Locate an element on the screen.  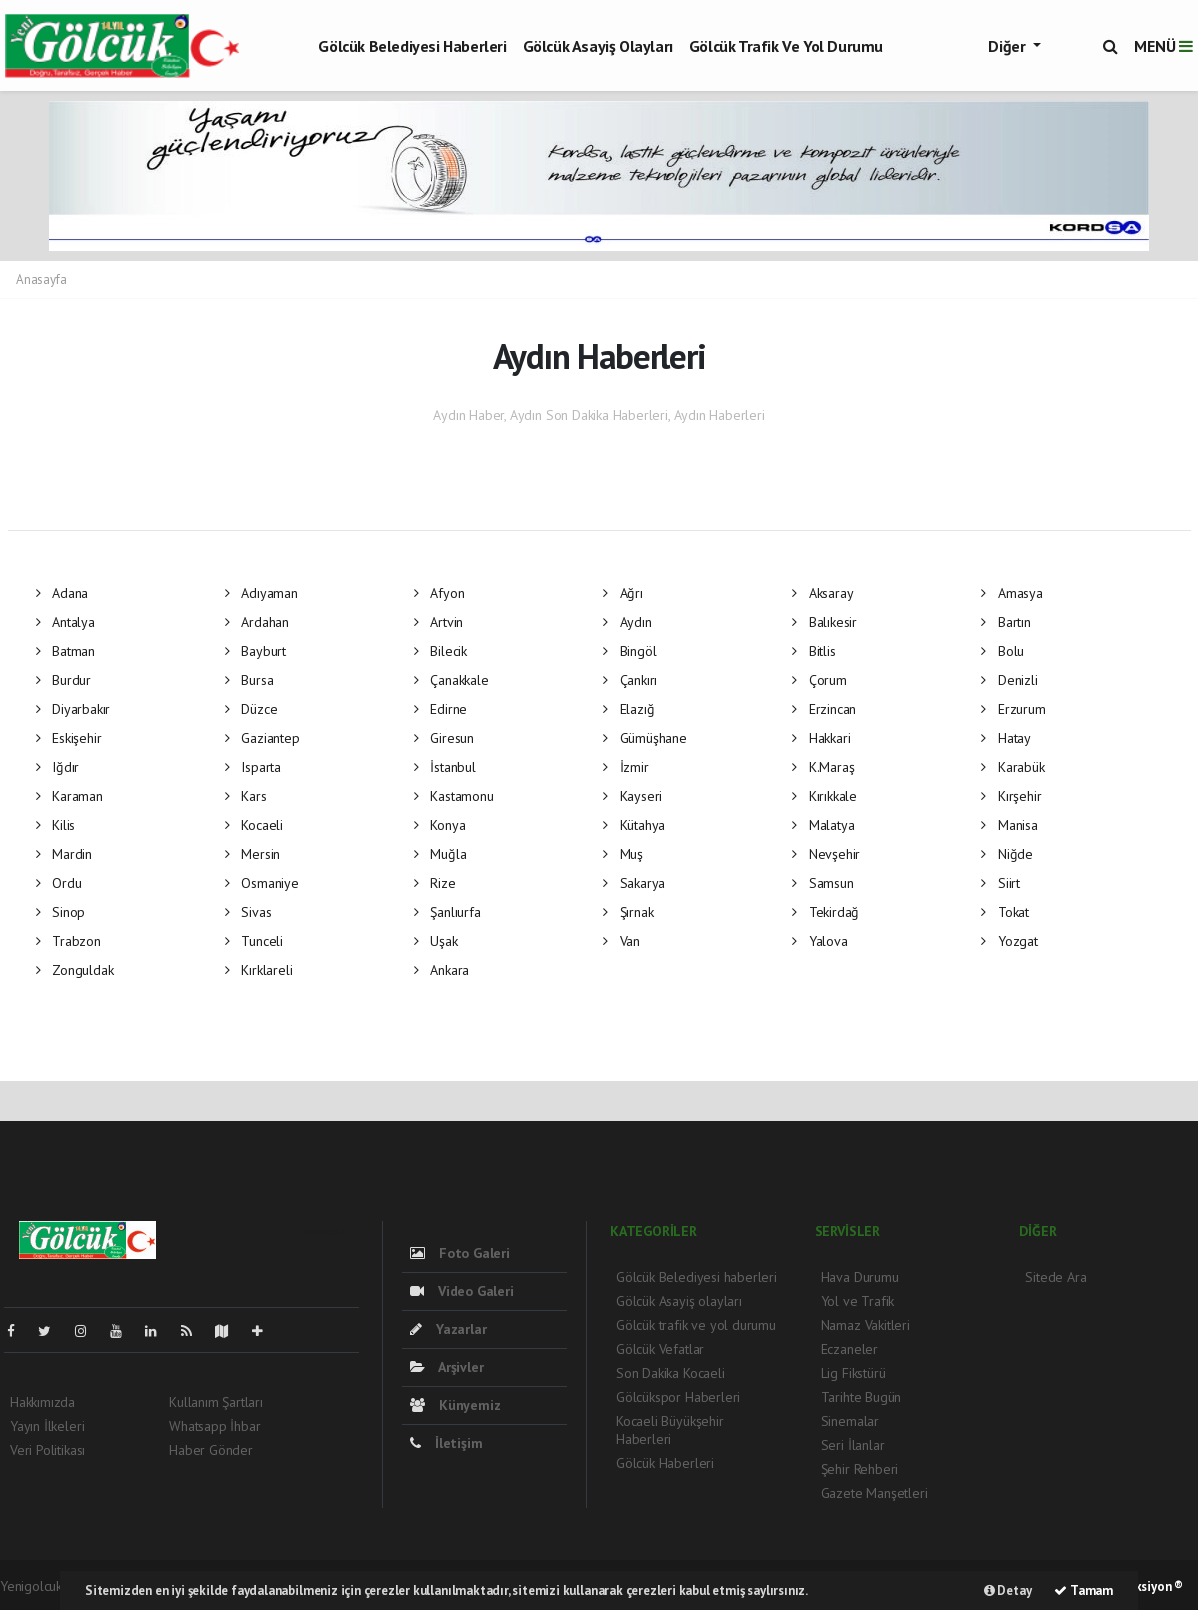
Afyon is located at coordinates (439, 593).